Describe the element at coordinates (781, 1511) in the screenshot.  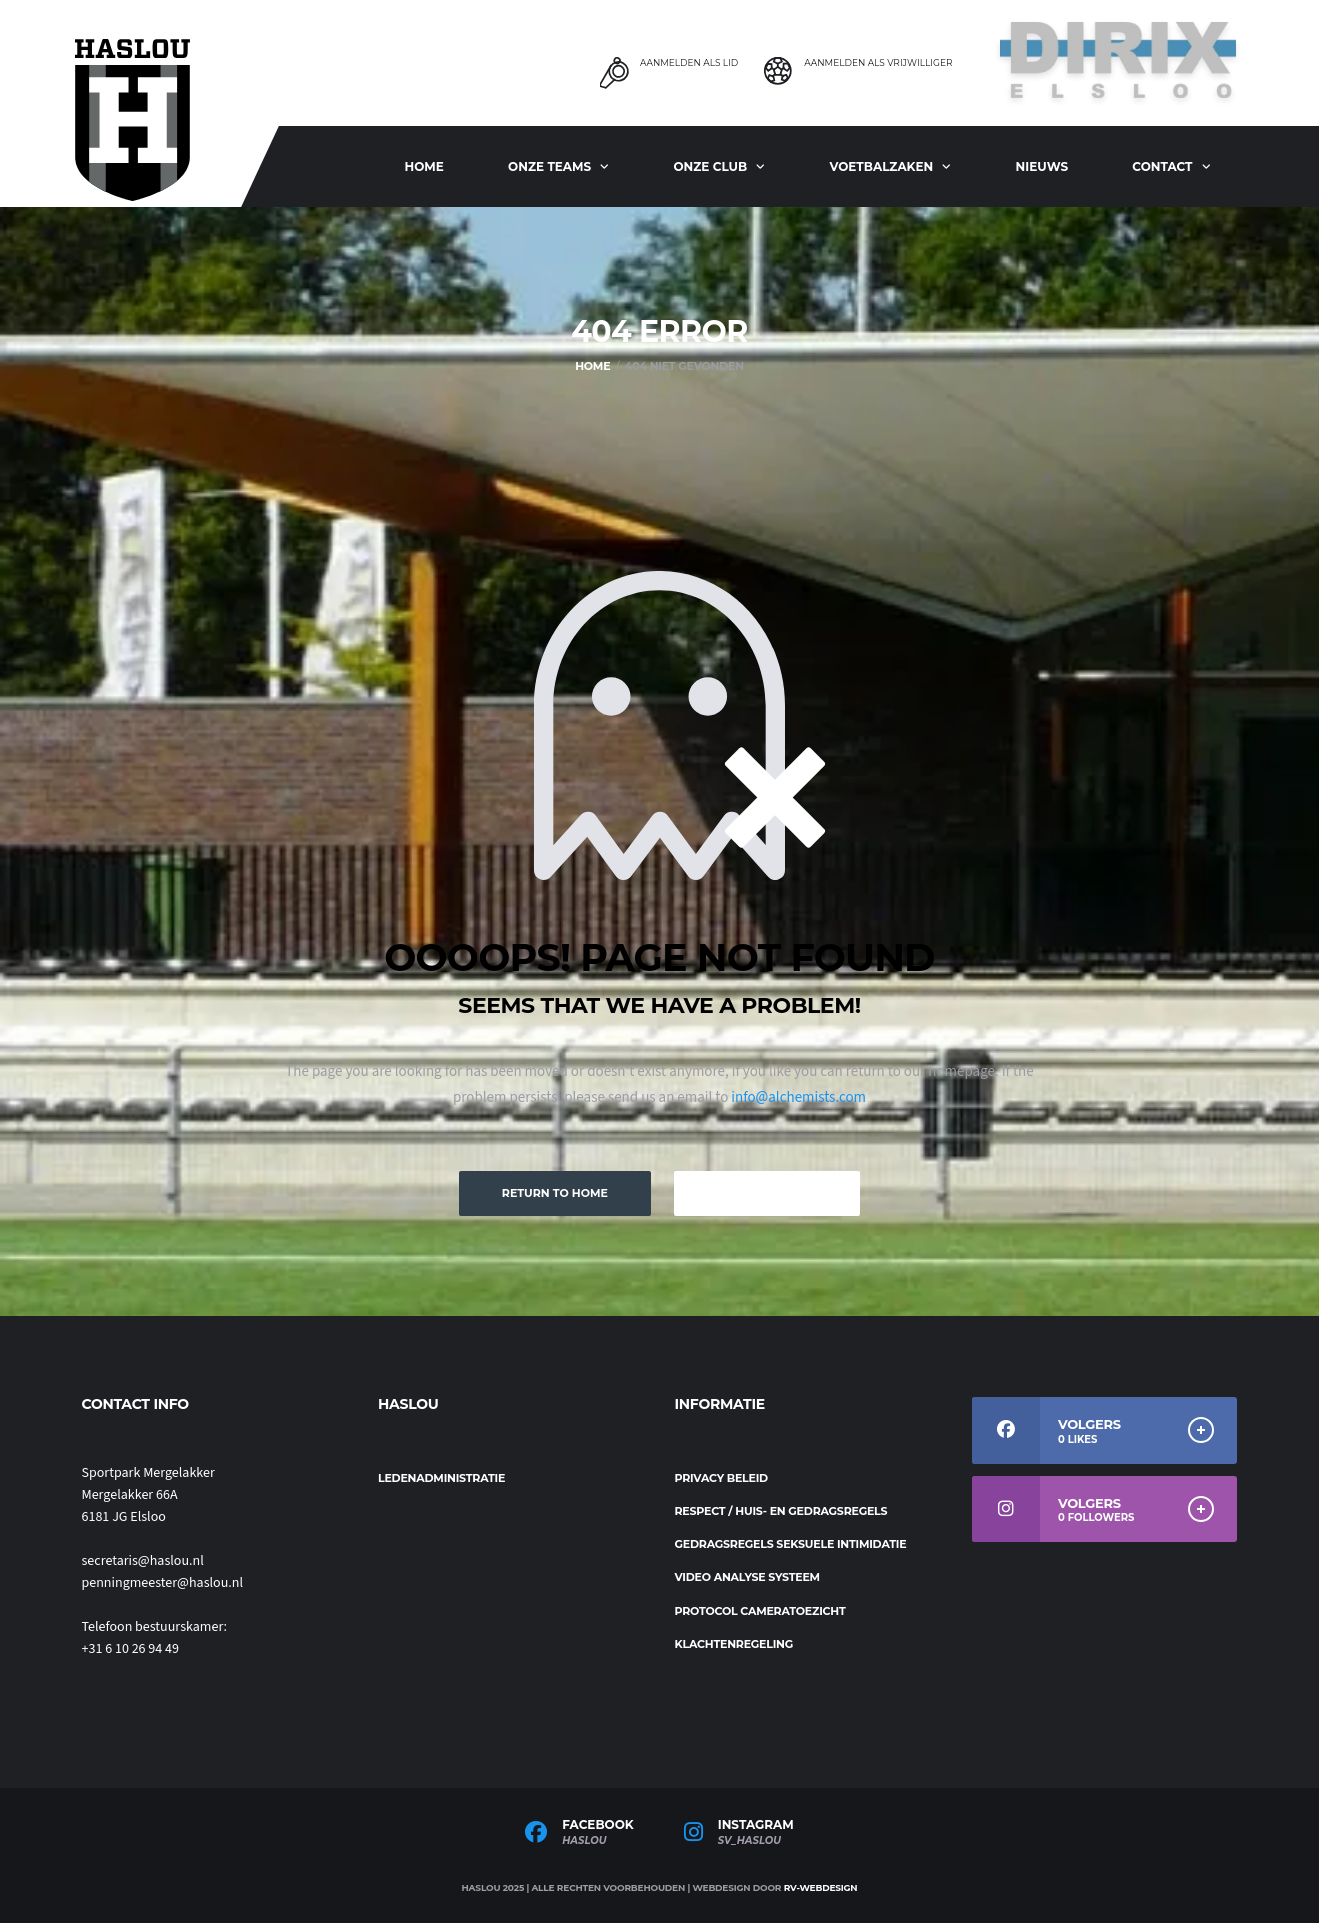
I see `Respect / Huis- en gedragsregels` at that location.